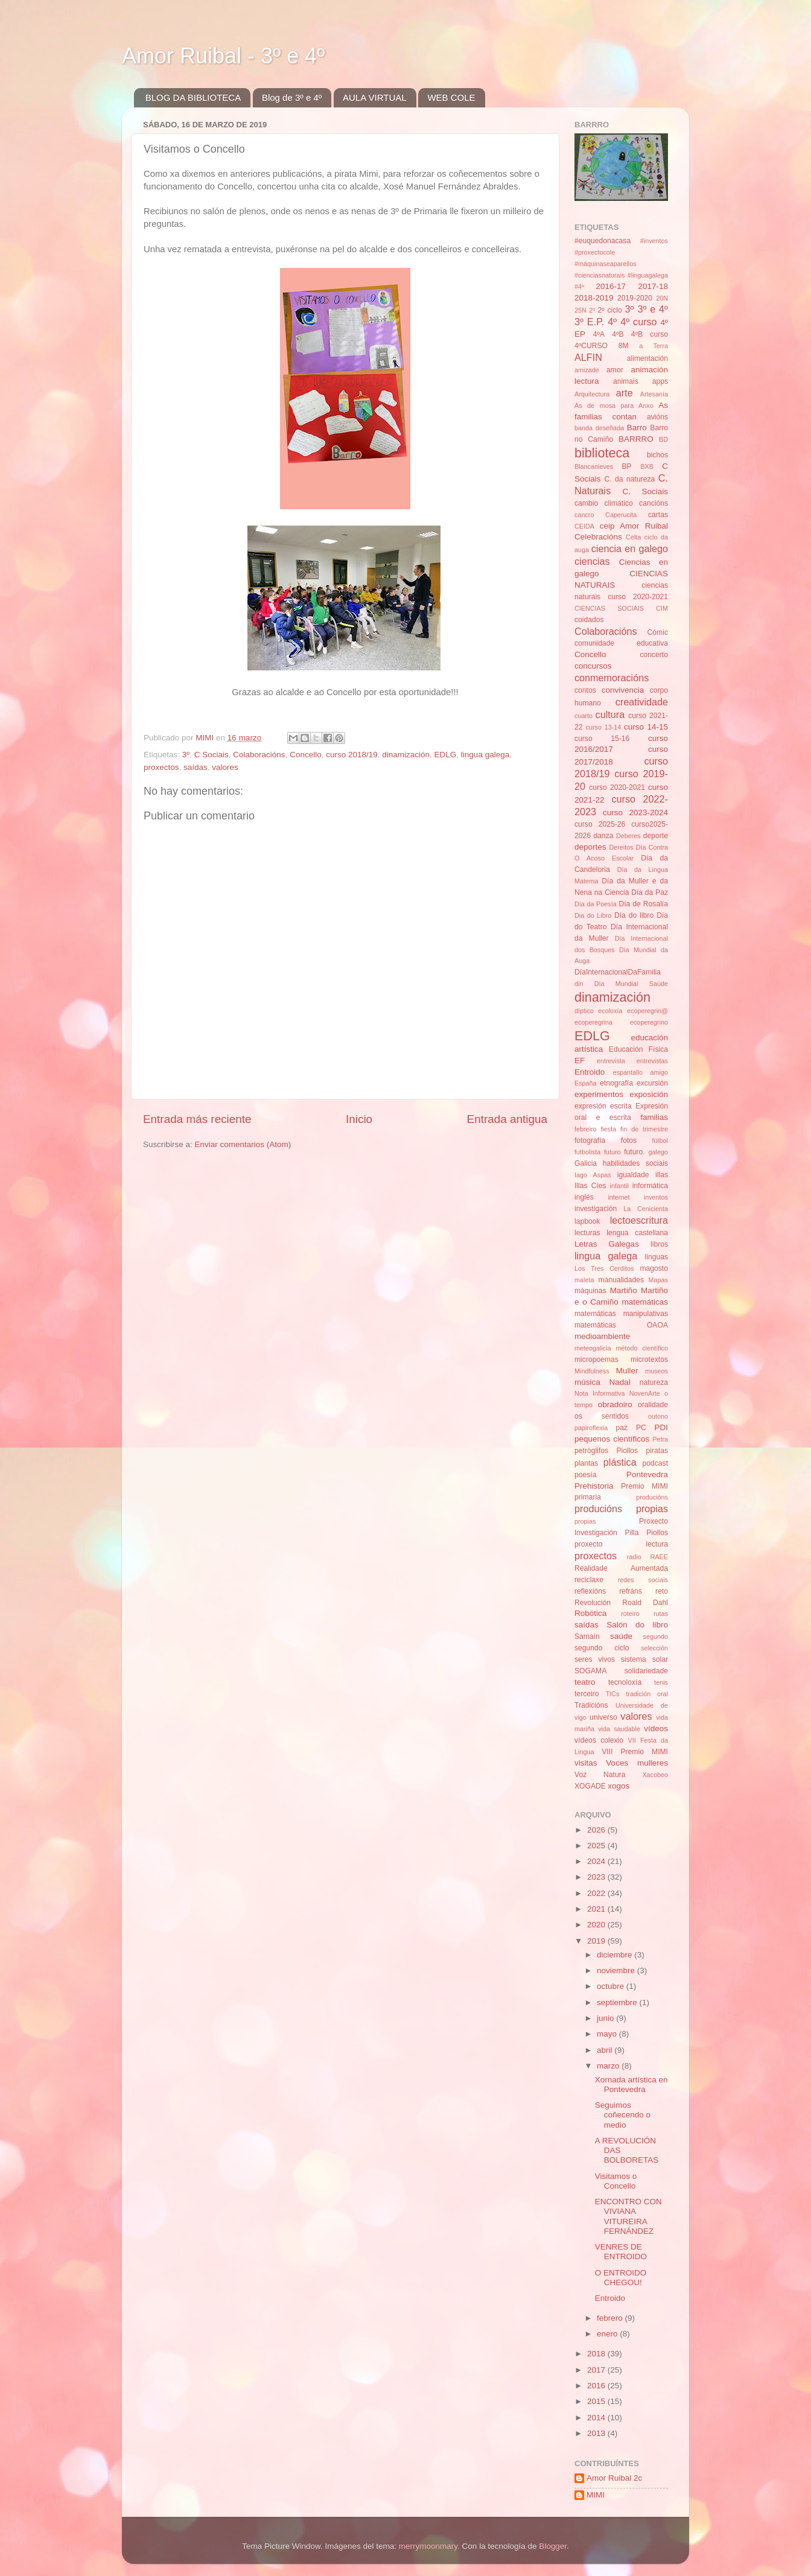 This screenshot has width=811, height=2576. Describe the element at coordinates (633, 537) in the screenshot. I see `Celta` at that location.